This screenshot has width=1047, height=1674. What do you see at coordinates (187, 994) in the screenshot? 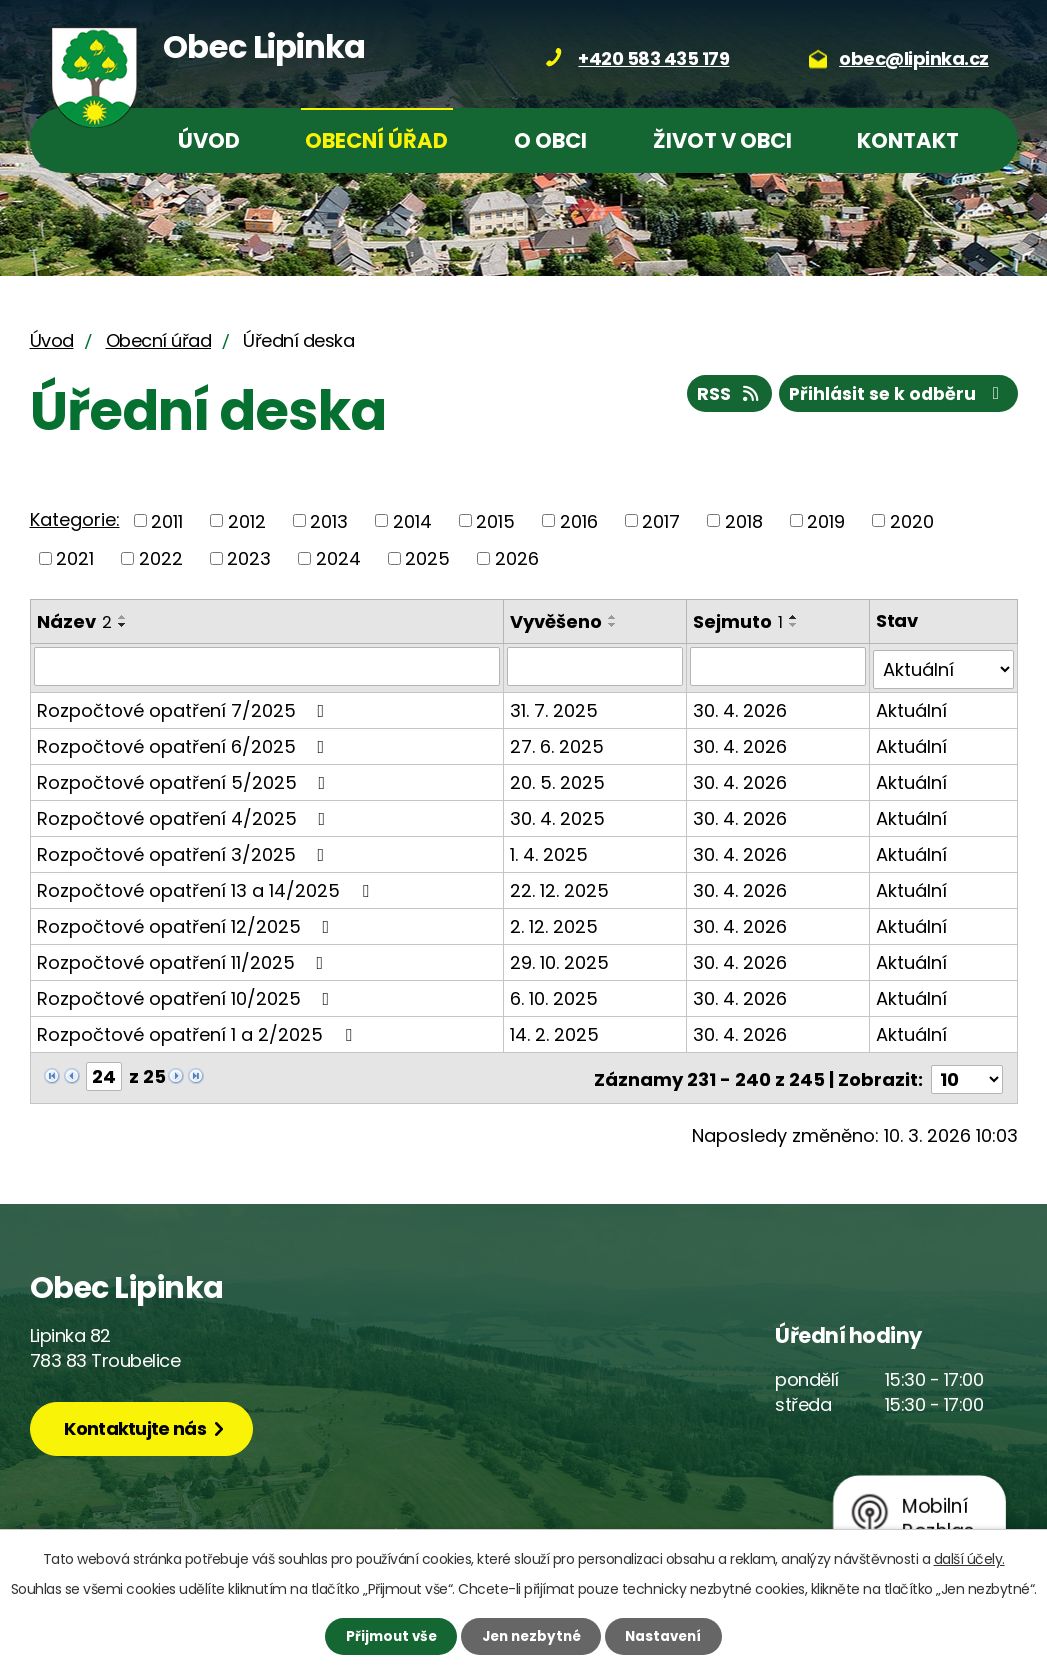
I see `Rozpočtové opatření 10/2025` at bounding box center [187, 994].